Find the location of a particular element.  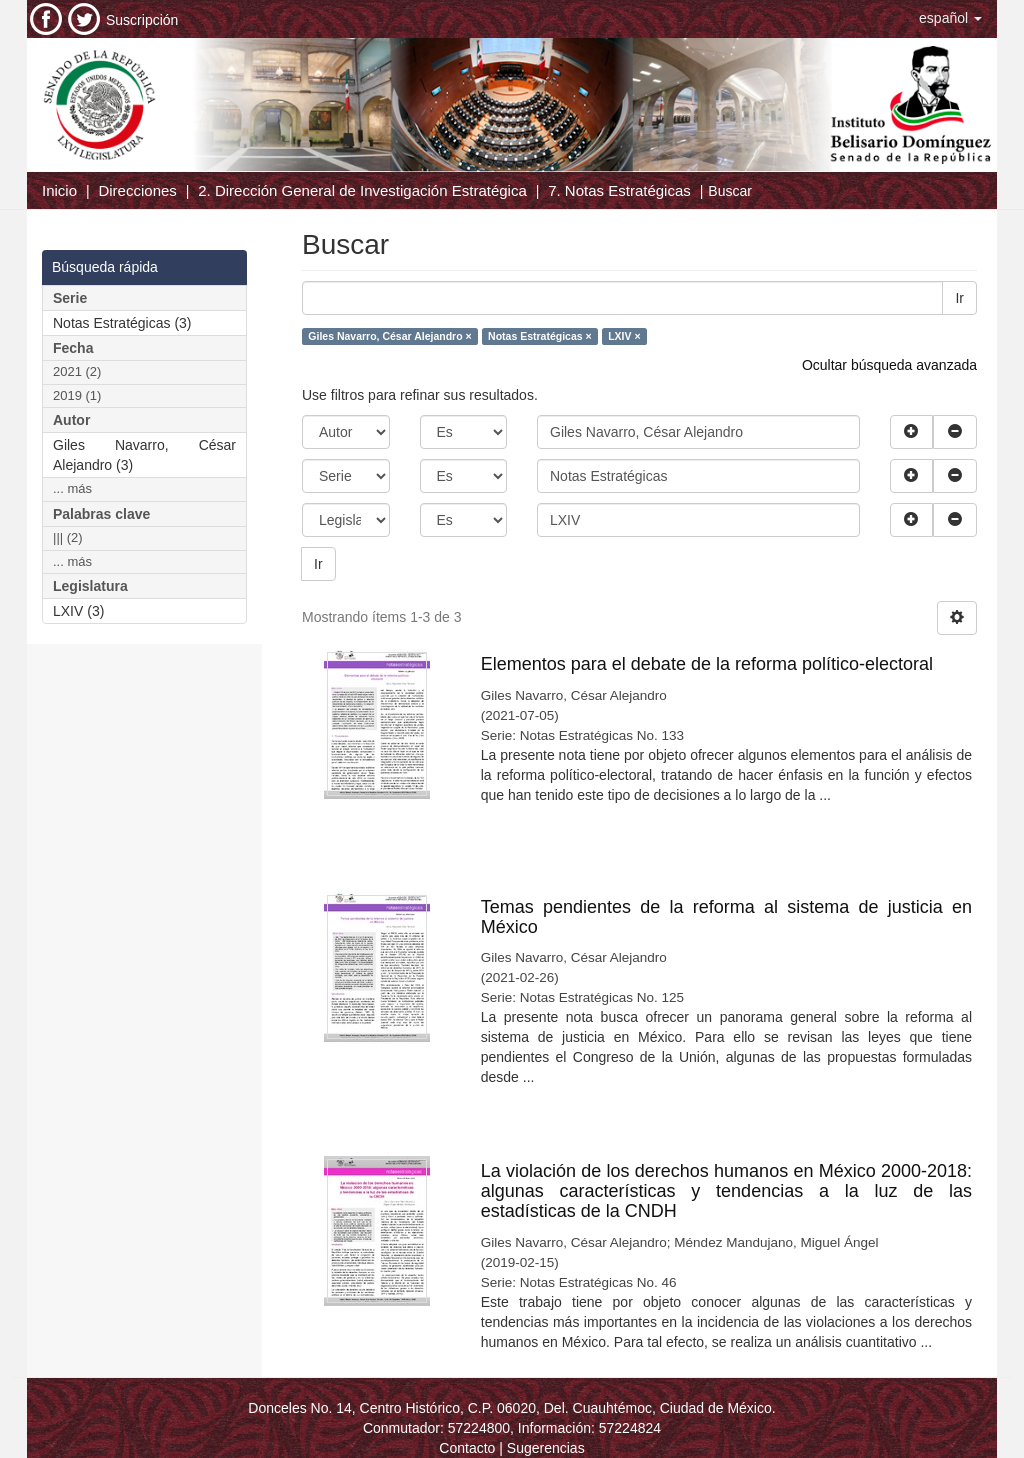

2019 (1) is located at coordinates (77, 395).